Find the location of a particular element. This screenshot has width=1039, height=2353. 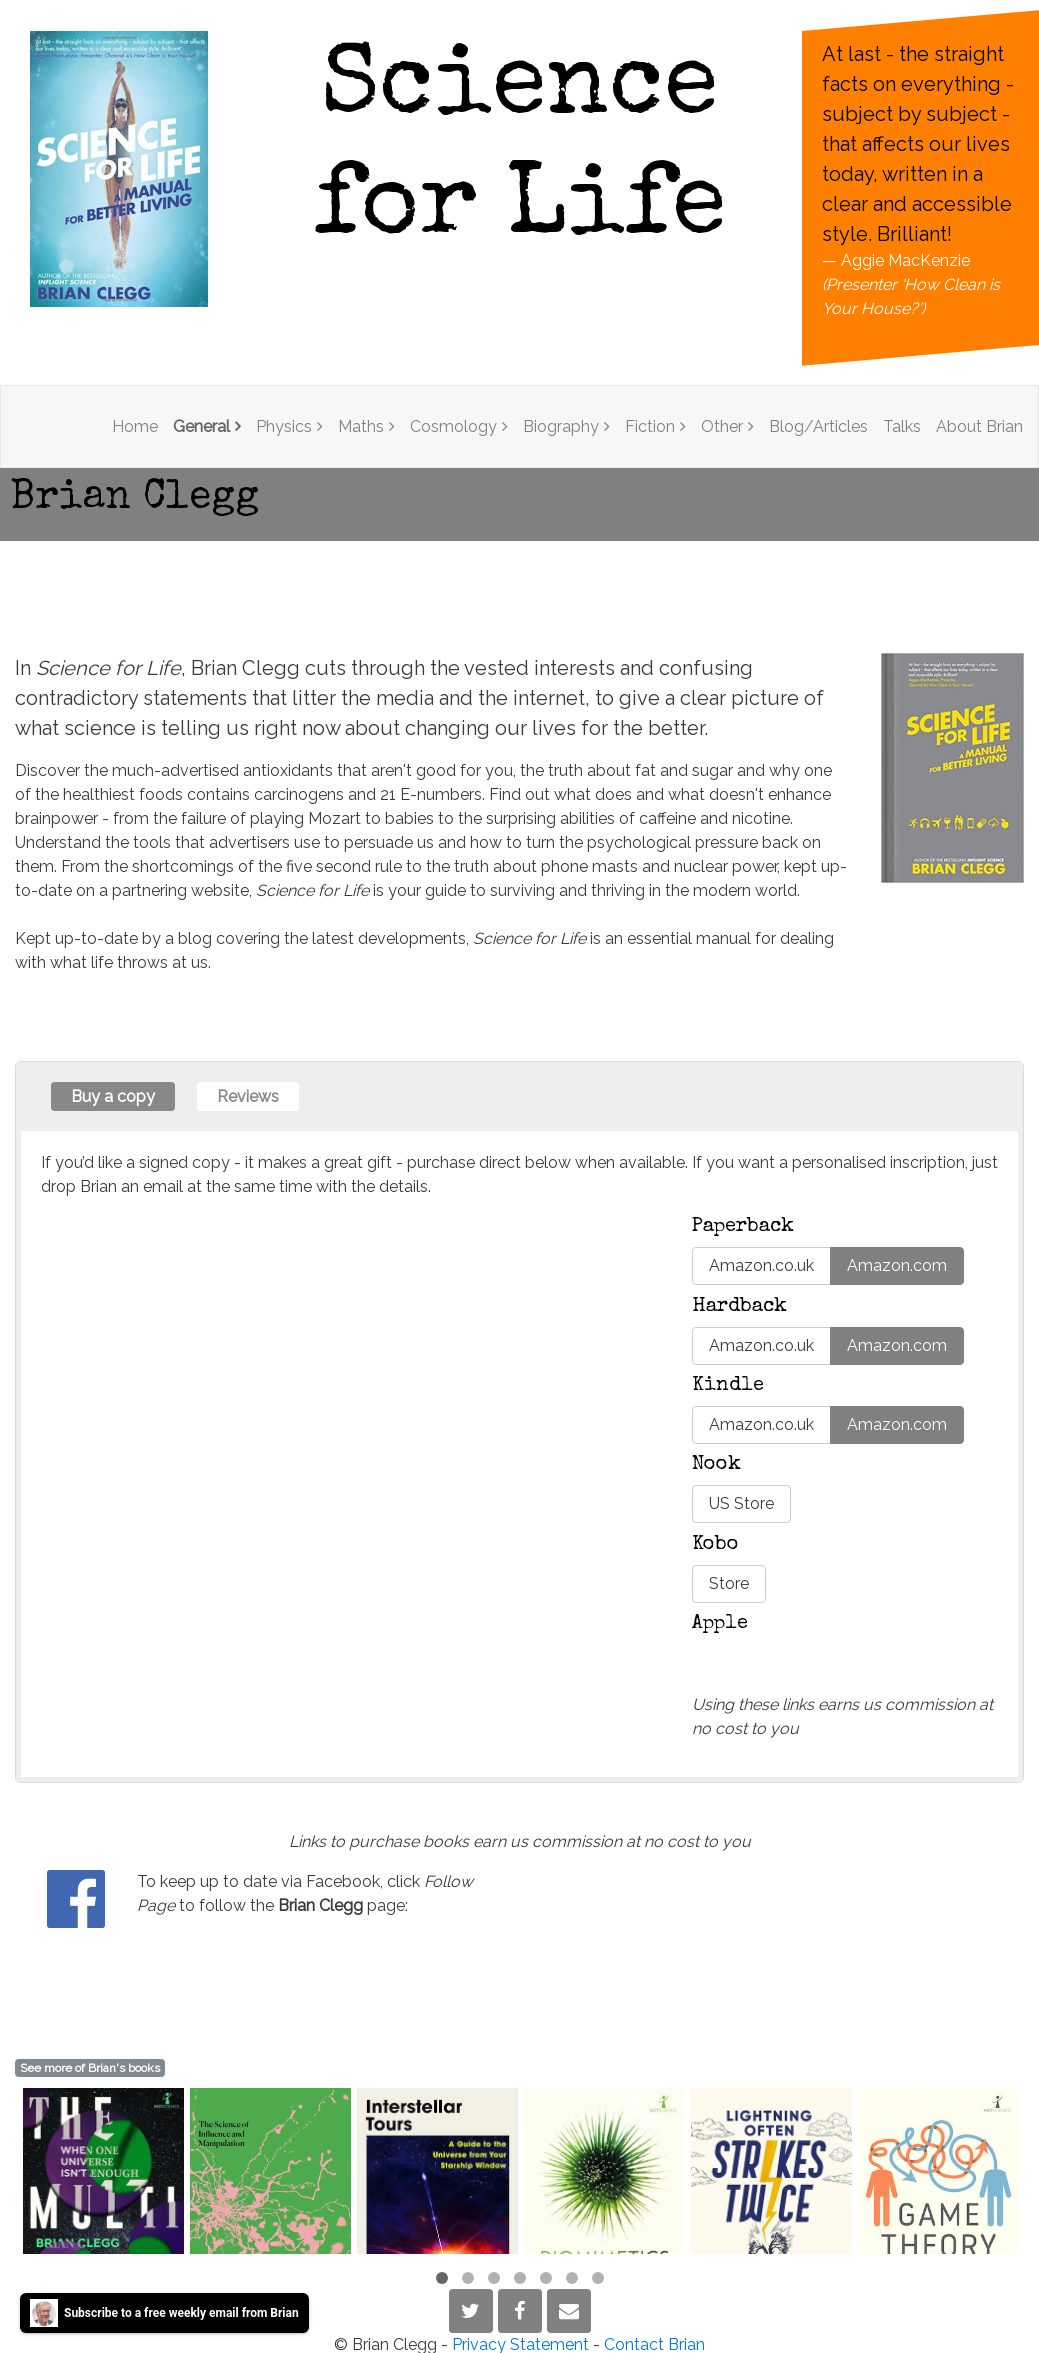

Amazon.co.uk [button] is located at coordinates (761, 1265).